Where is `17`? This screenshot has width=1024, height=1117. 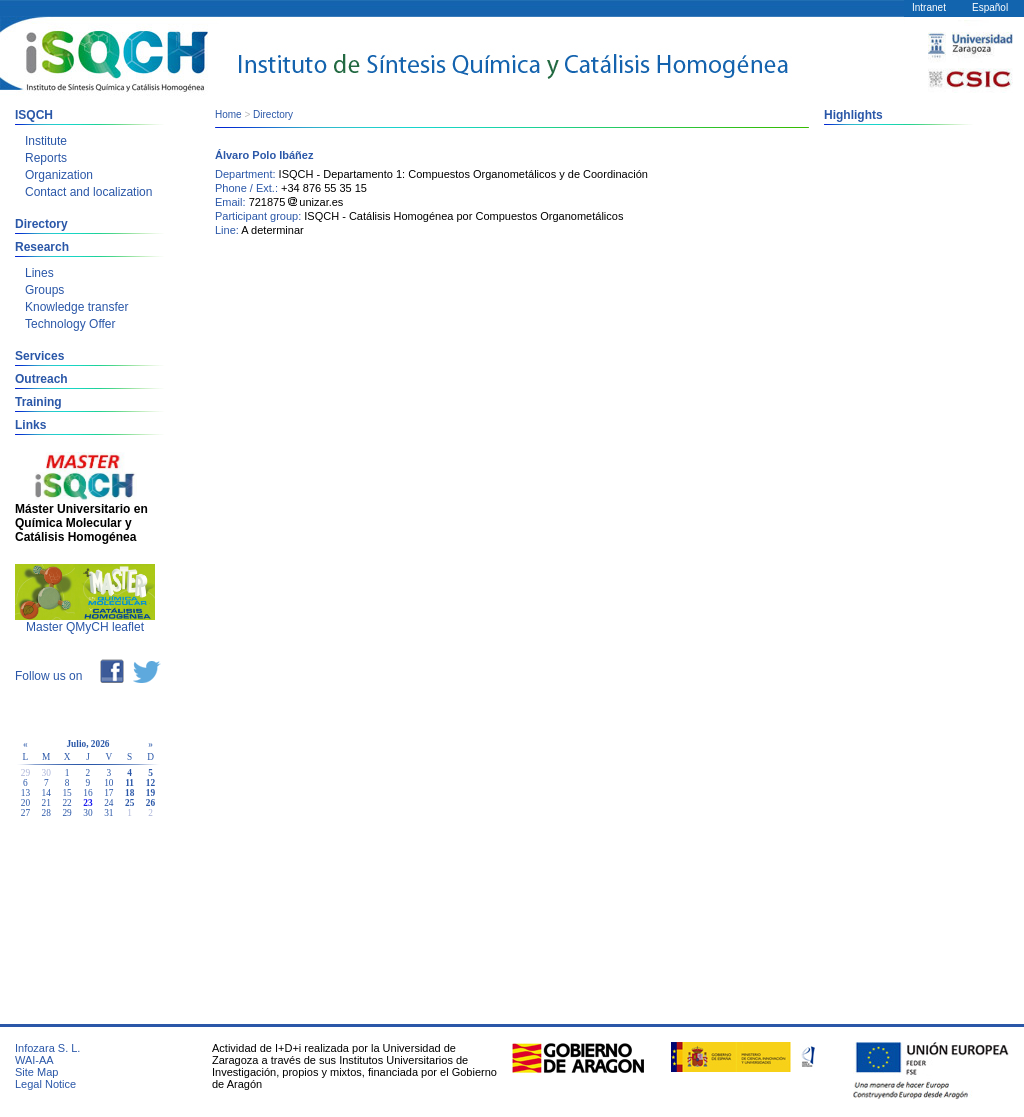 17 is located at coordinates (108, 793).